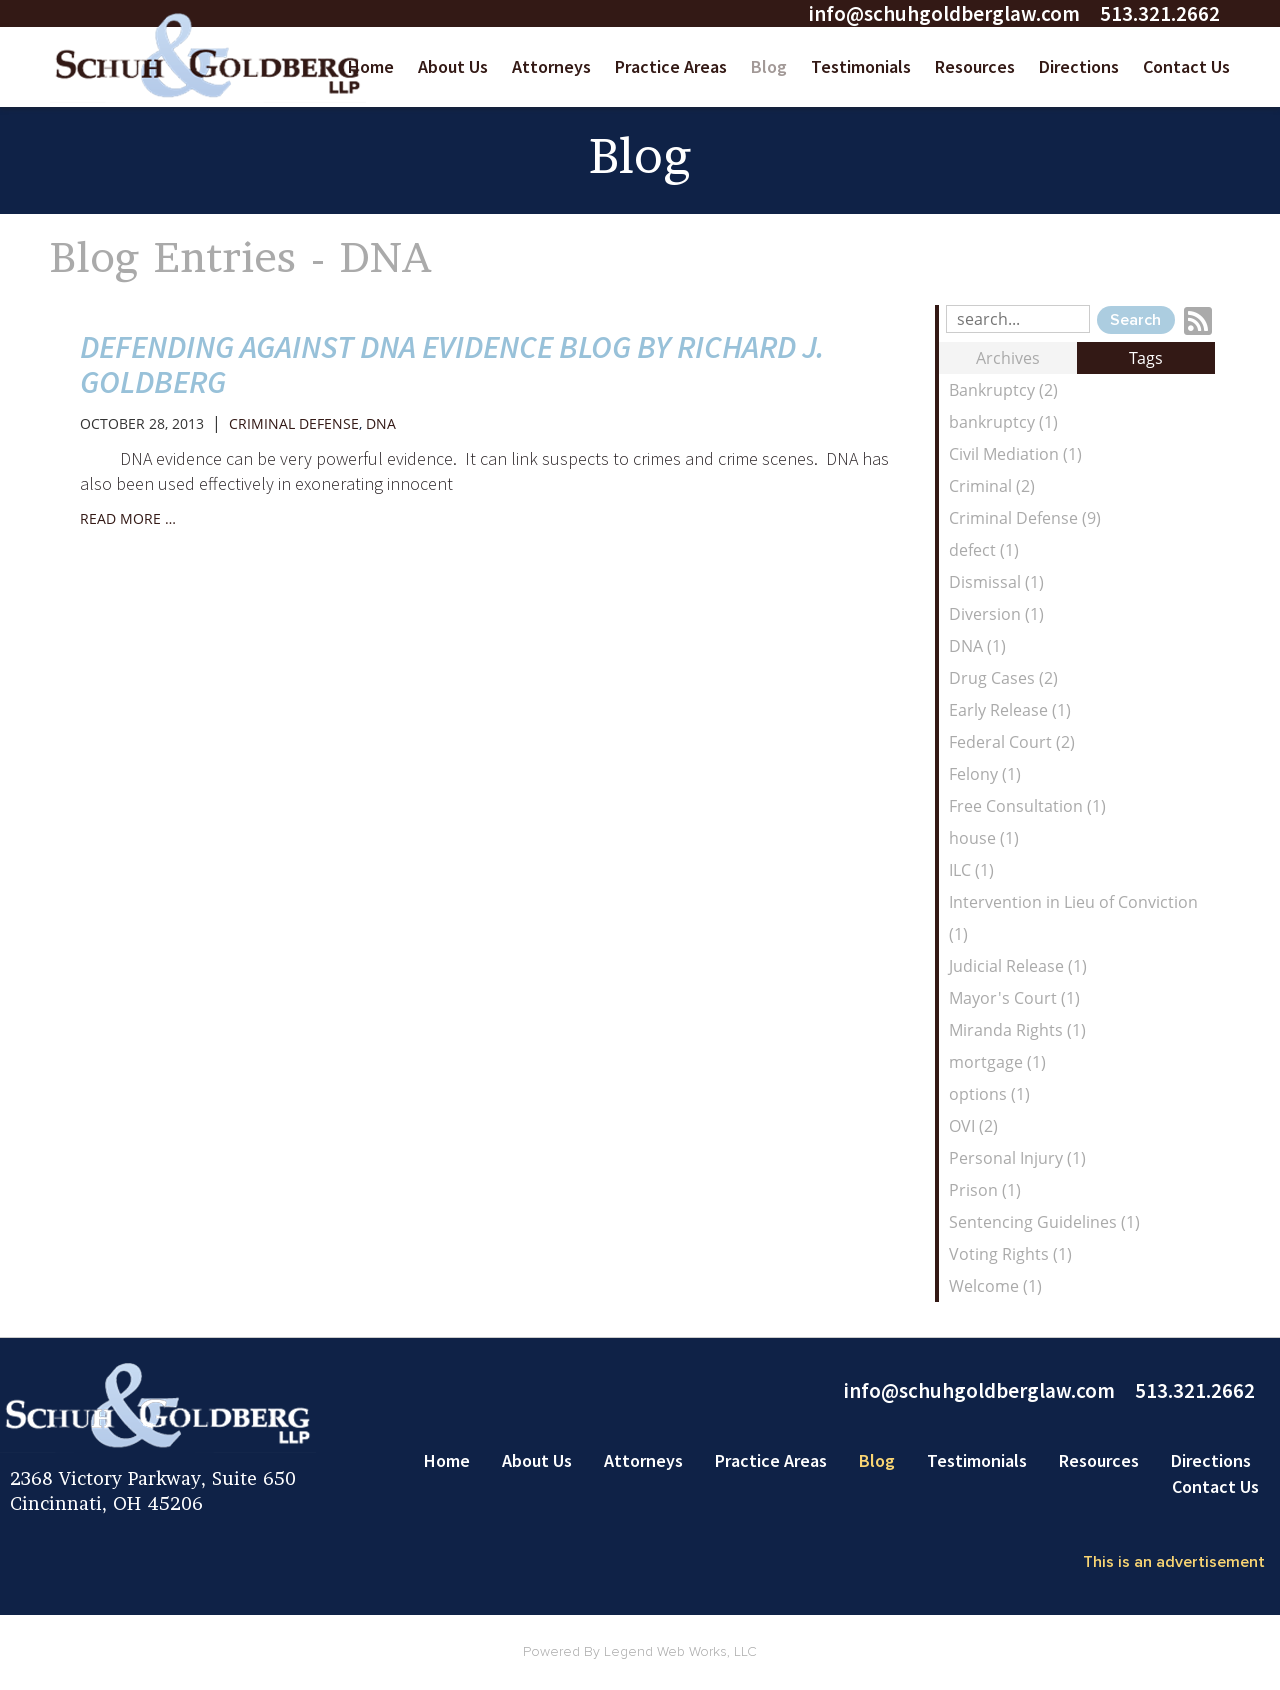 Image resolution: width=1280 pixels, height=1690 pixels. I want to click on Prison (1), so click(985, 1190).